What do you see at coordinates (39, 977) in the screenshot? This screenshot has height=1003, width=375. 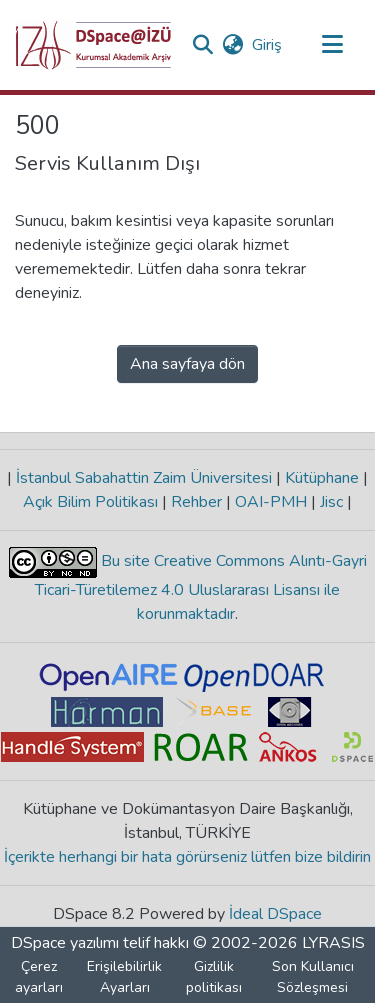 I see `Çerez ayarları [button]` at bounding box center [39, 977].